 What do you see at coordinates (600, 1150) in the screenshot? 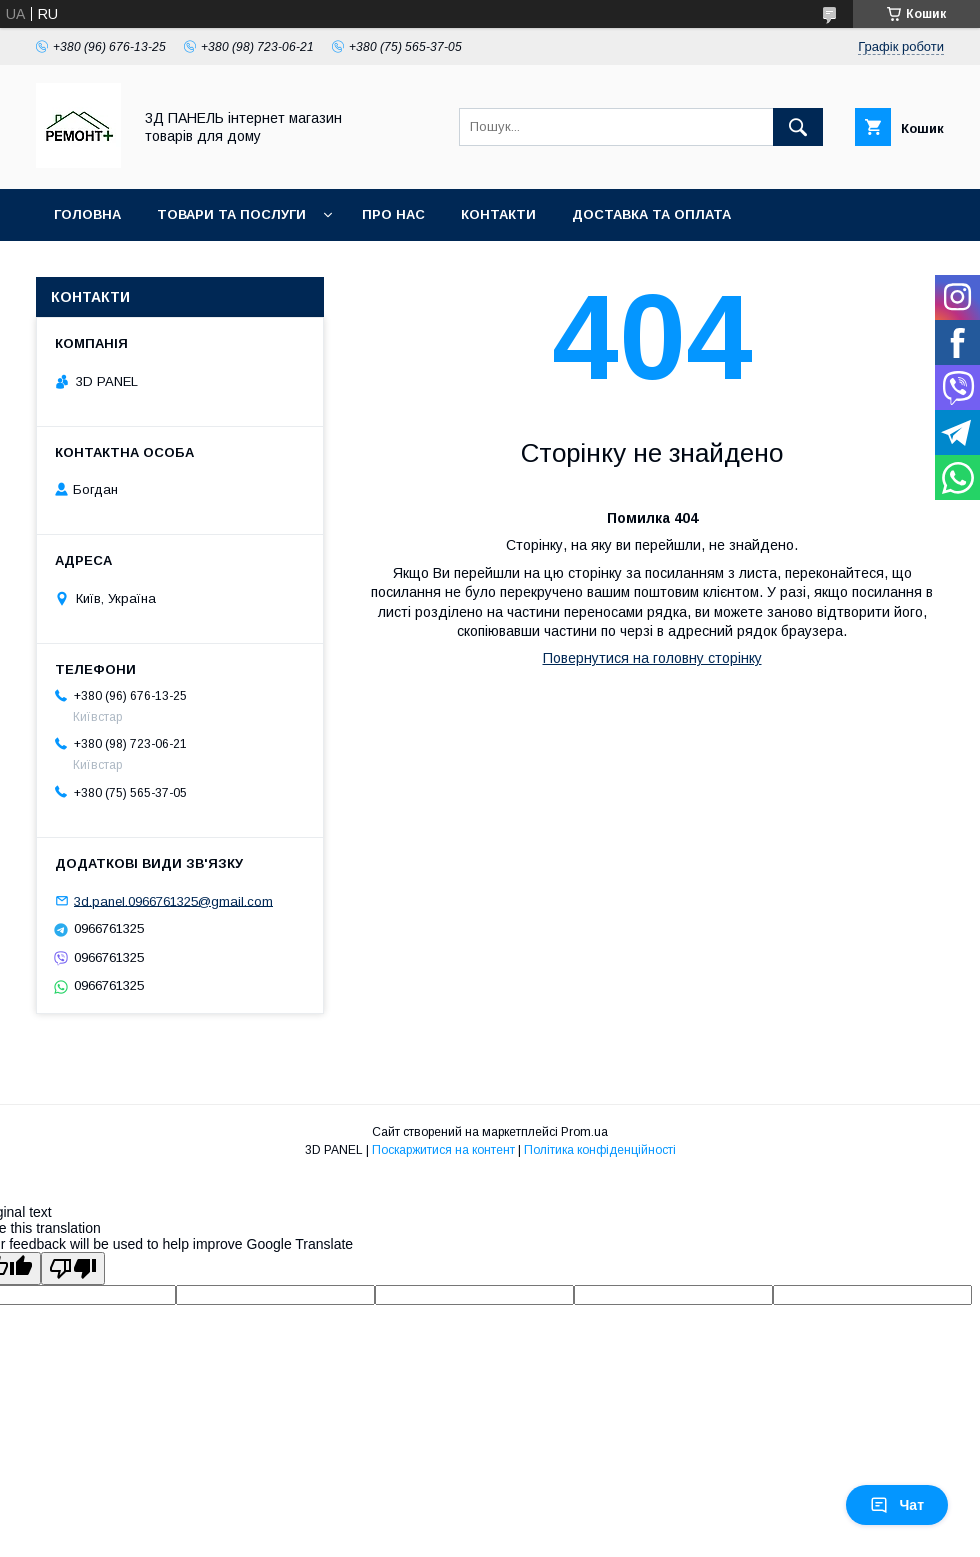
I see `Політика конфіденційності` at bounding box center [600, 1150].